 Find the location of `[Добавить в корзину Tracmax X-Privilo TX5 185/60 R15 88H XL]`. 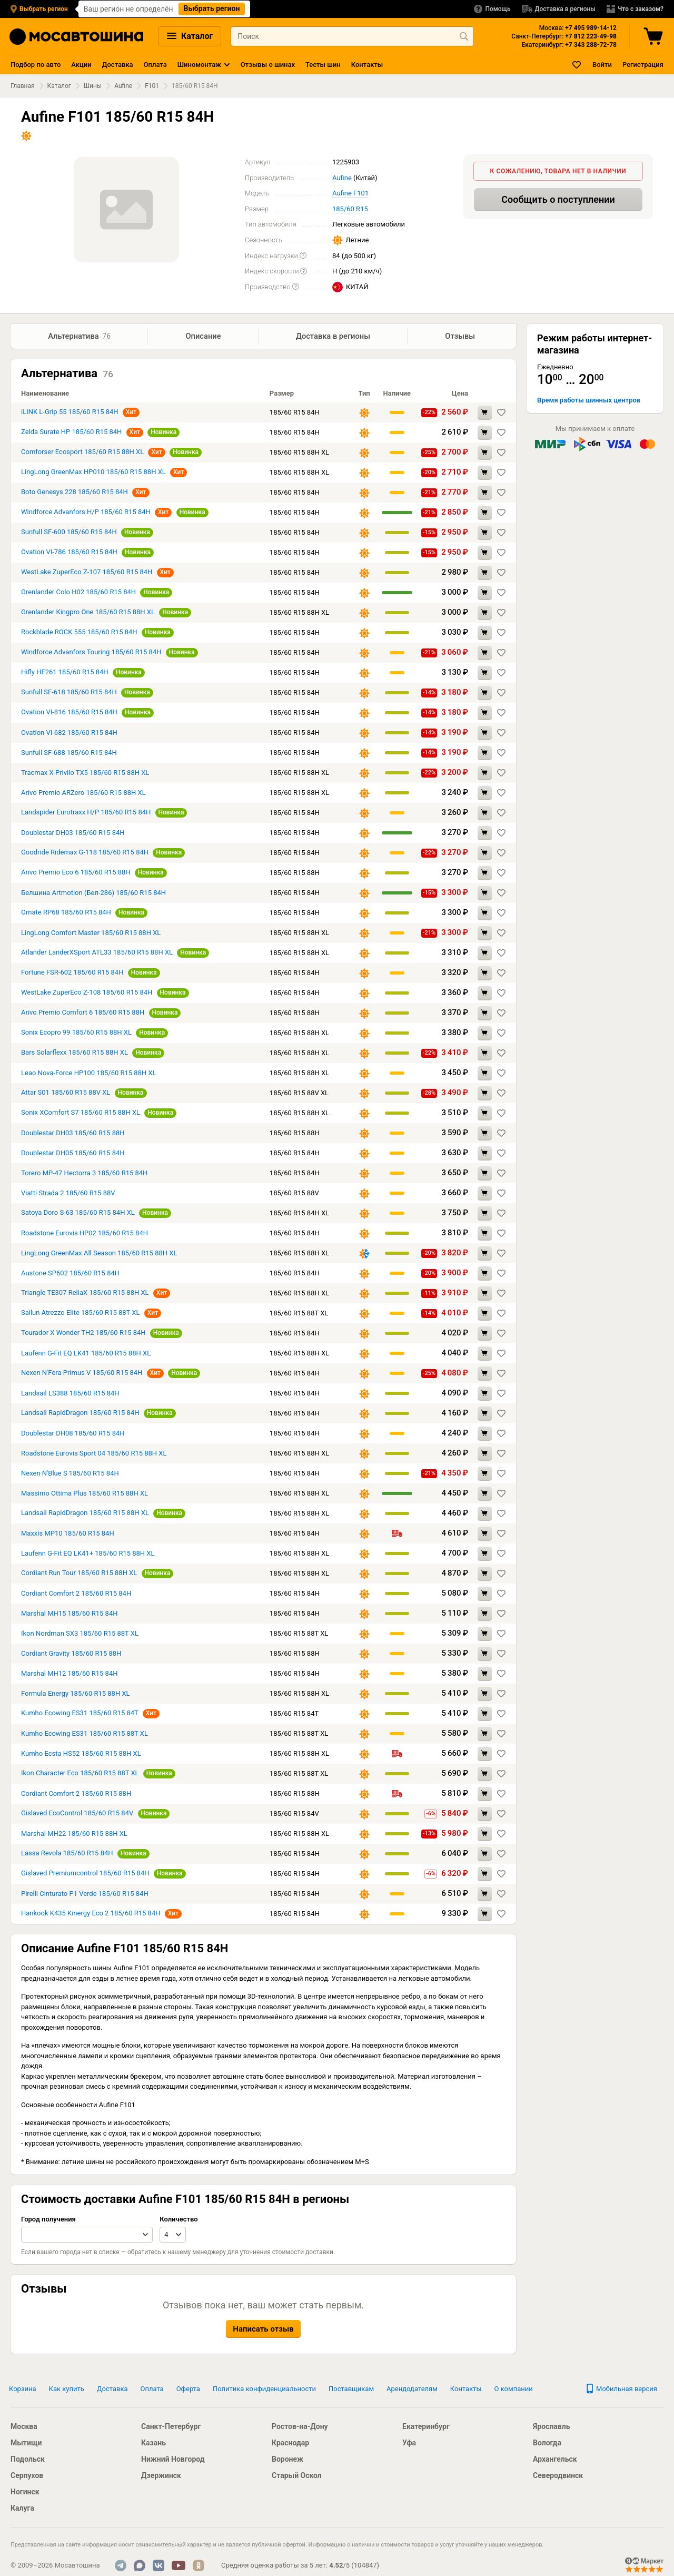

[Добавить в корзину Tracmax X-Privilo TX5 185/60 R15 88H XL] is located at coordinates (485, 774).